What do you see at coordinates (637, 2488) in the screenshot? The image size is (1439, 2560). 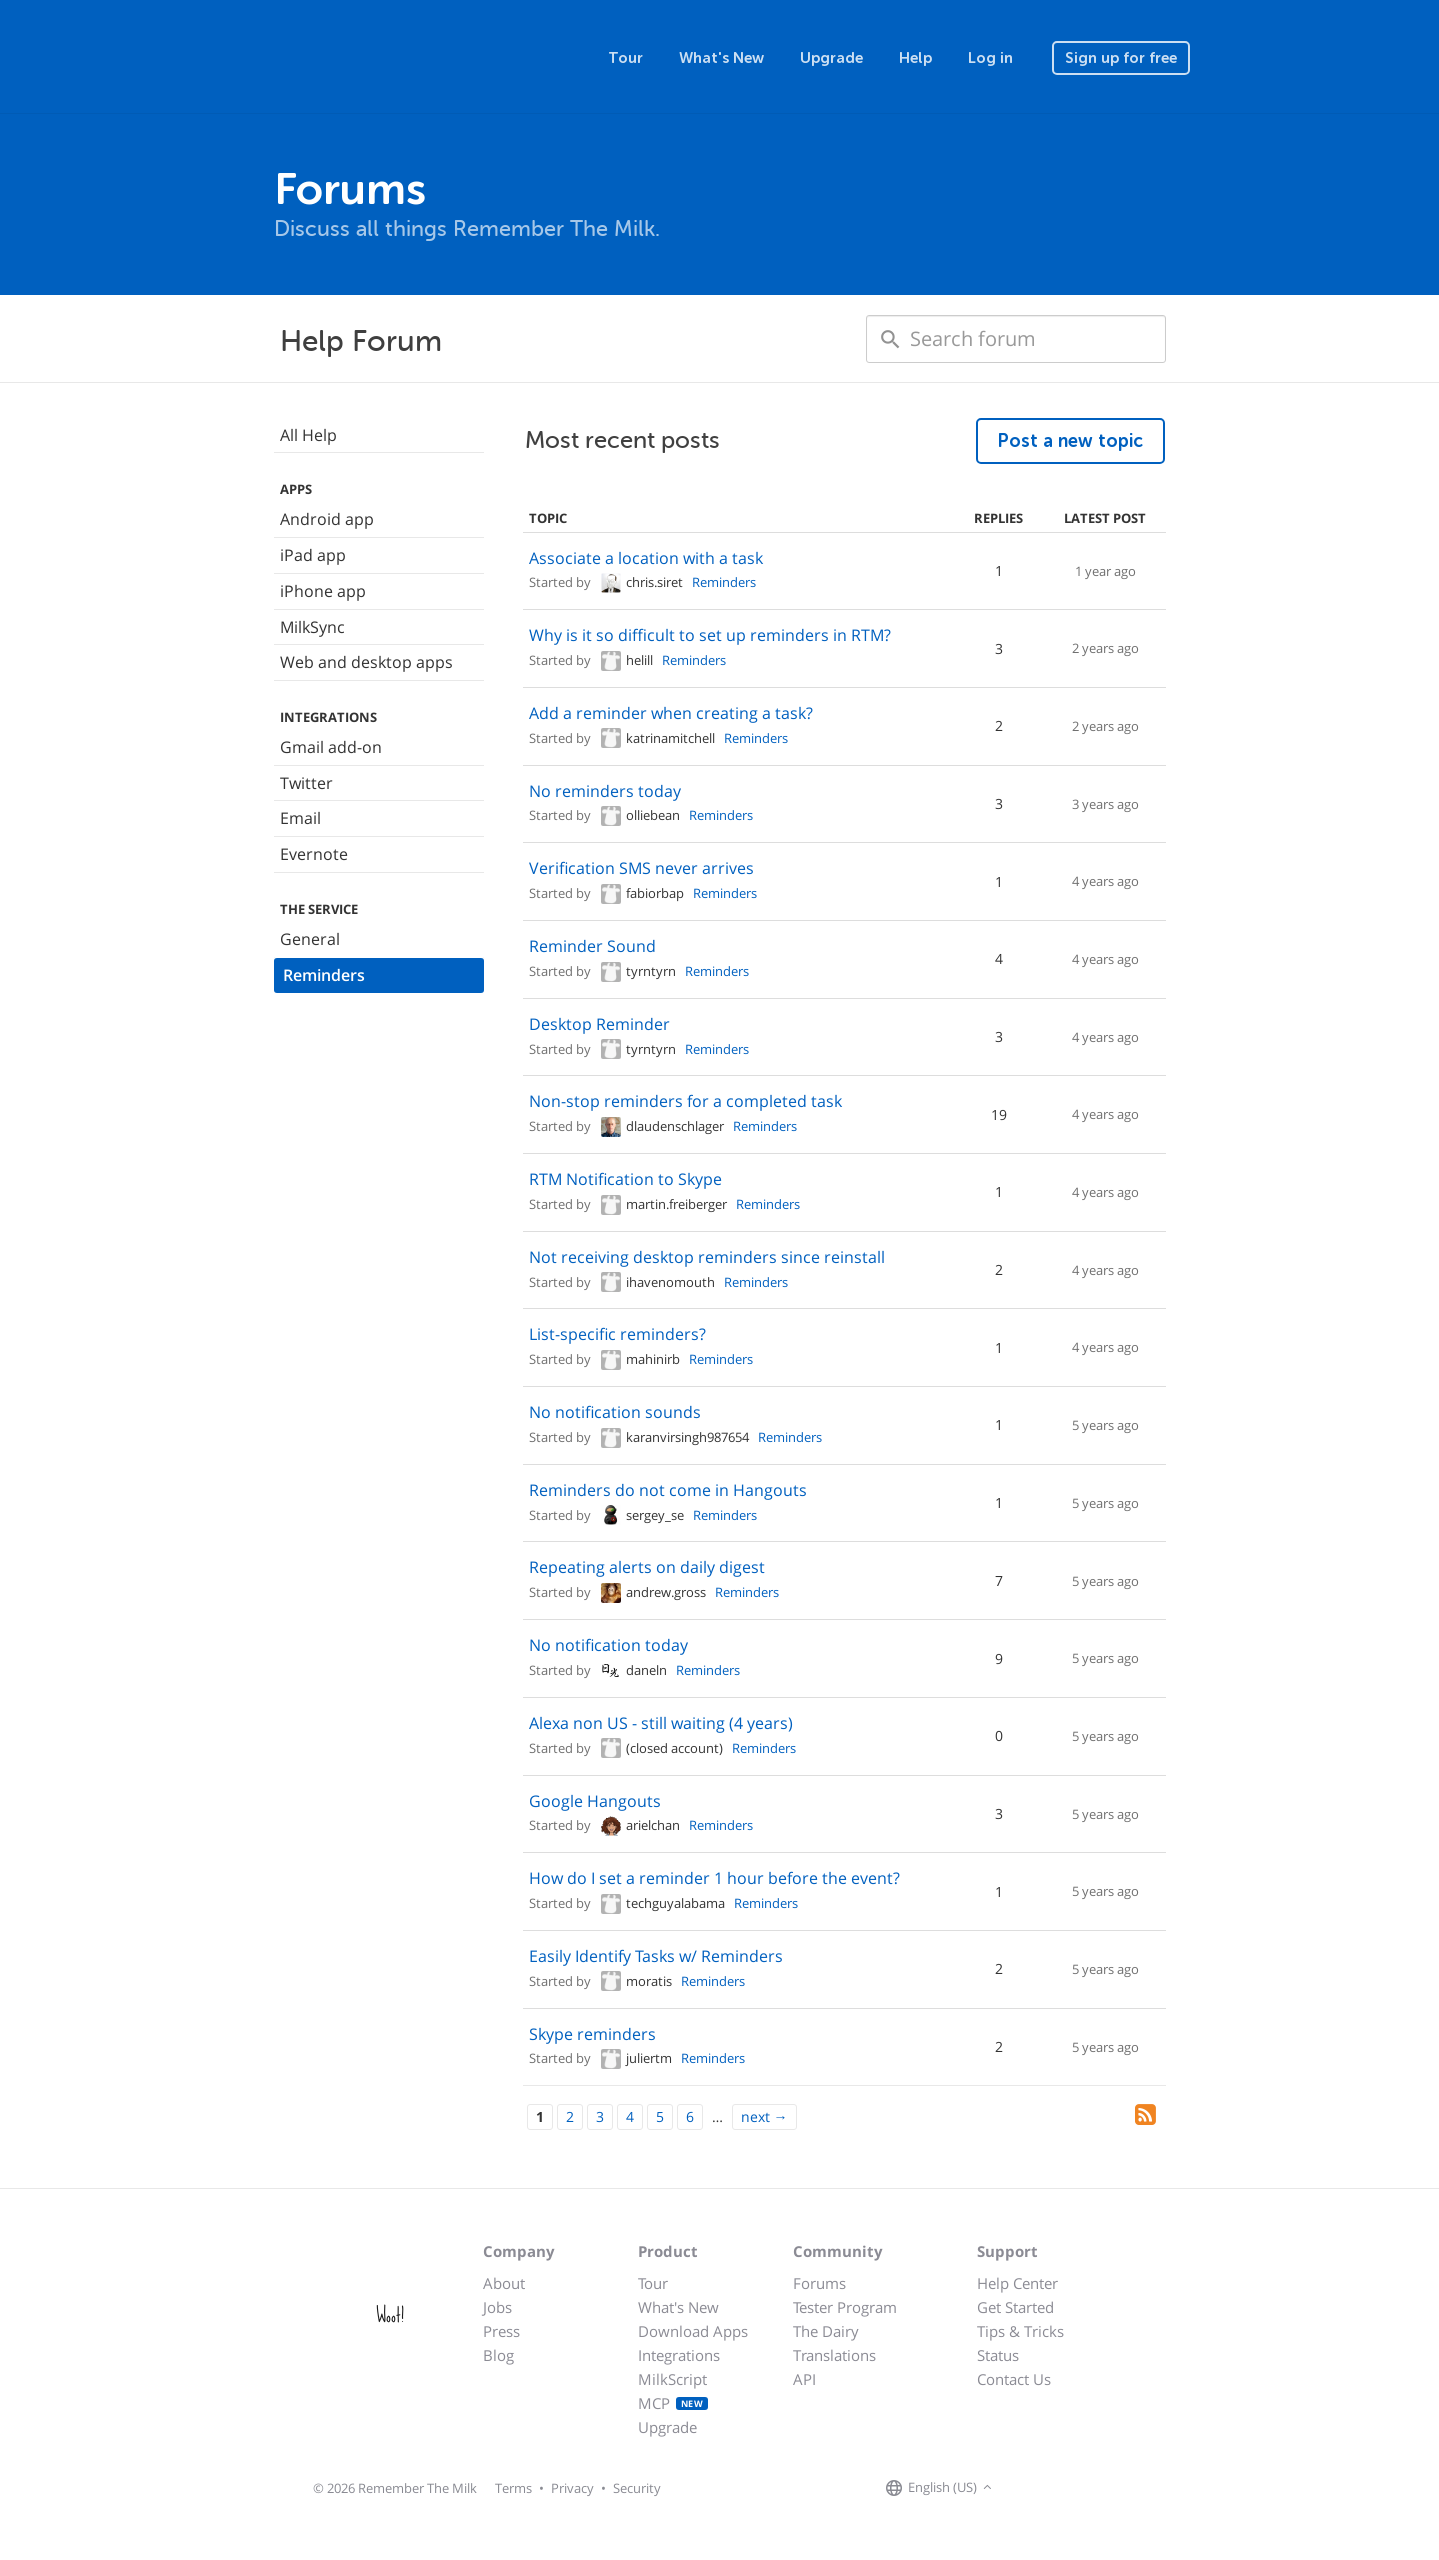 I see `Security` at bounding box center [637, 2488].